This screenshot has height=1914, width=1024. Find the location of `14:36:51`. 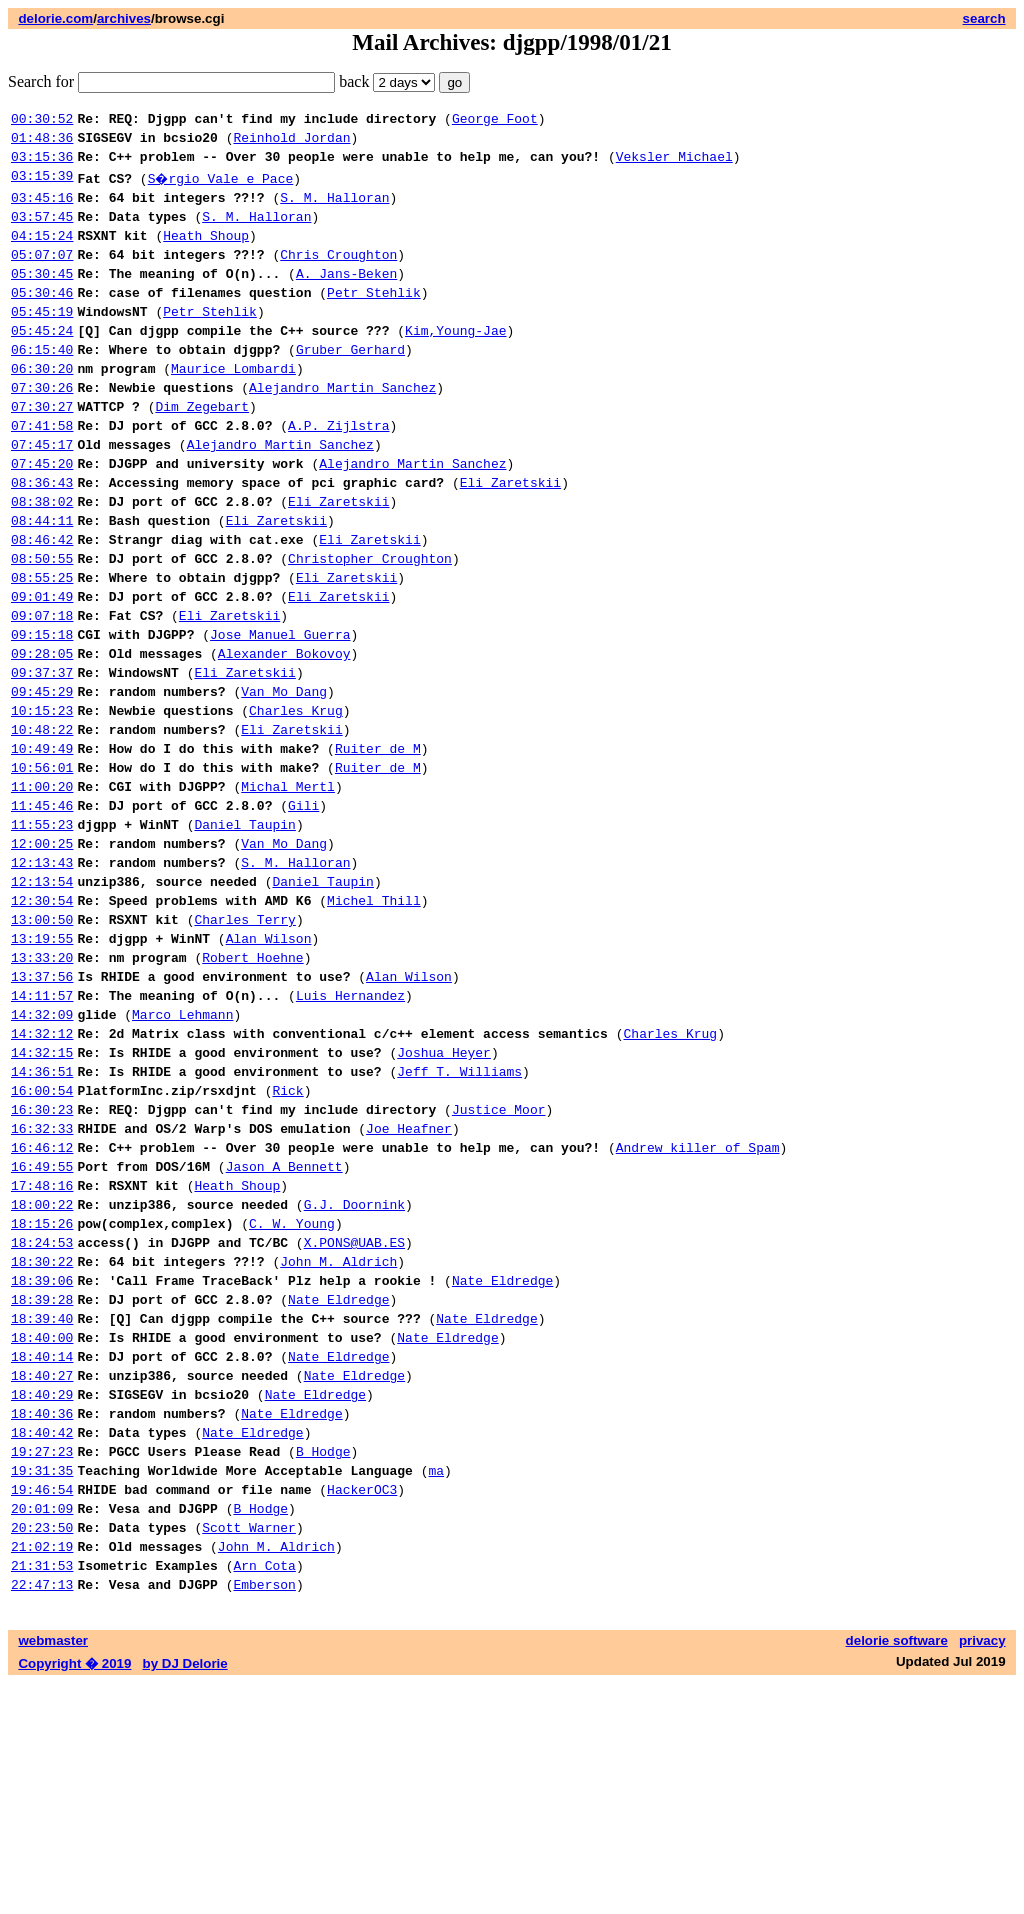

14:36:51 is located at coordinates (42, 1221).